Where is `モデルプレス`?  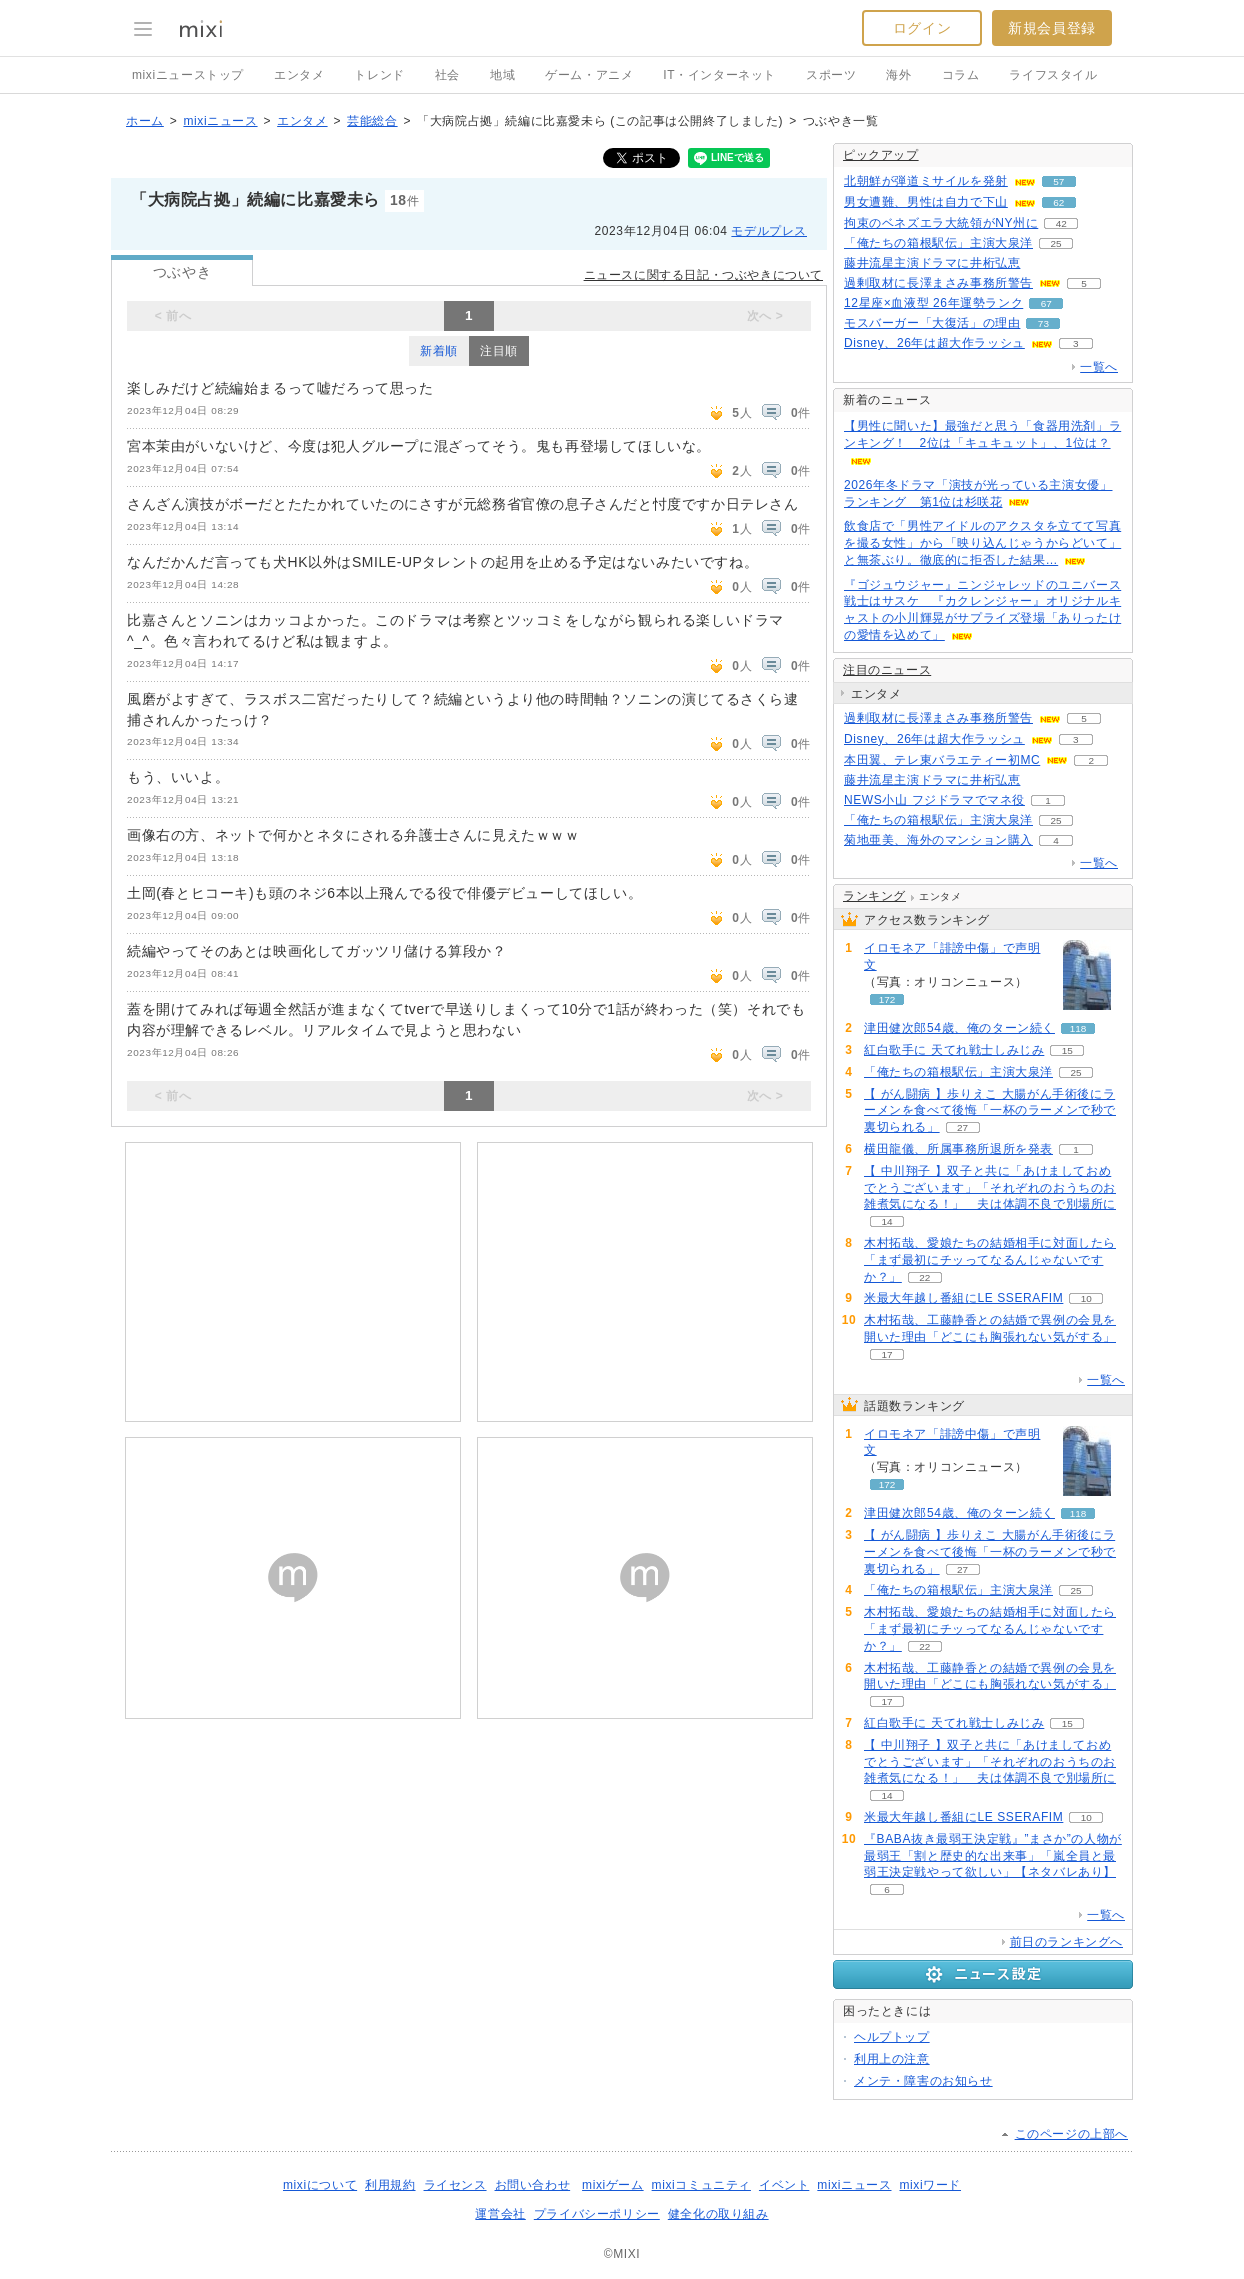 モデルプレス is located at coordinates (769, 231).